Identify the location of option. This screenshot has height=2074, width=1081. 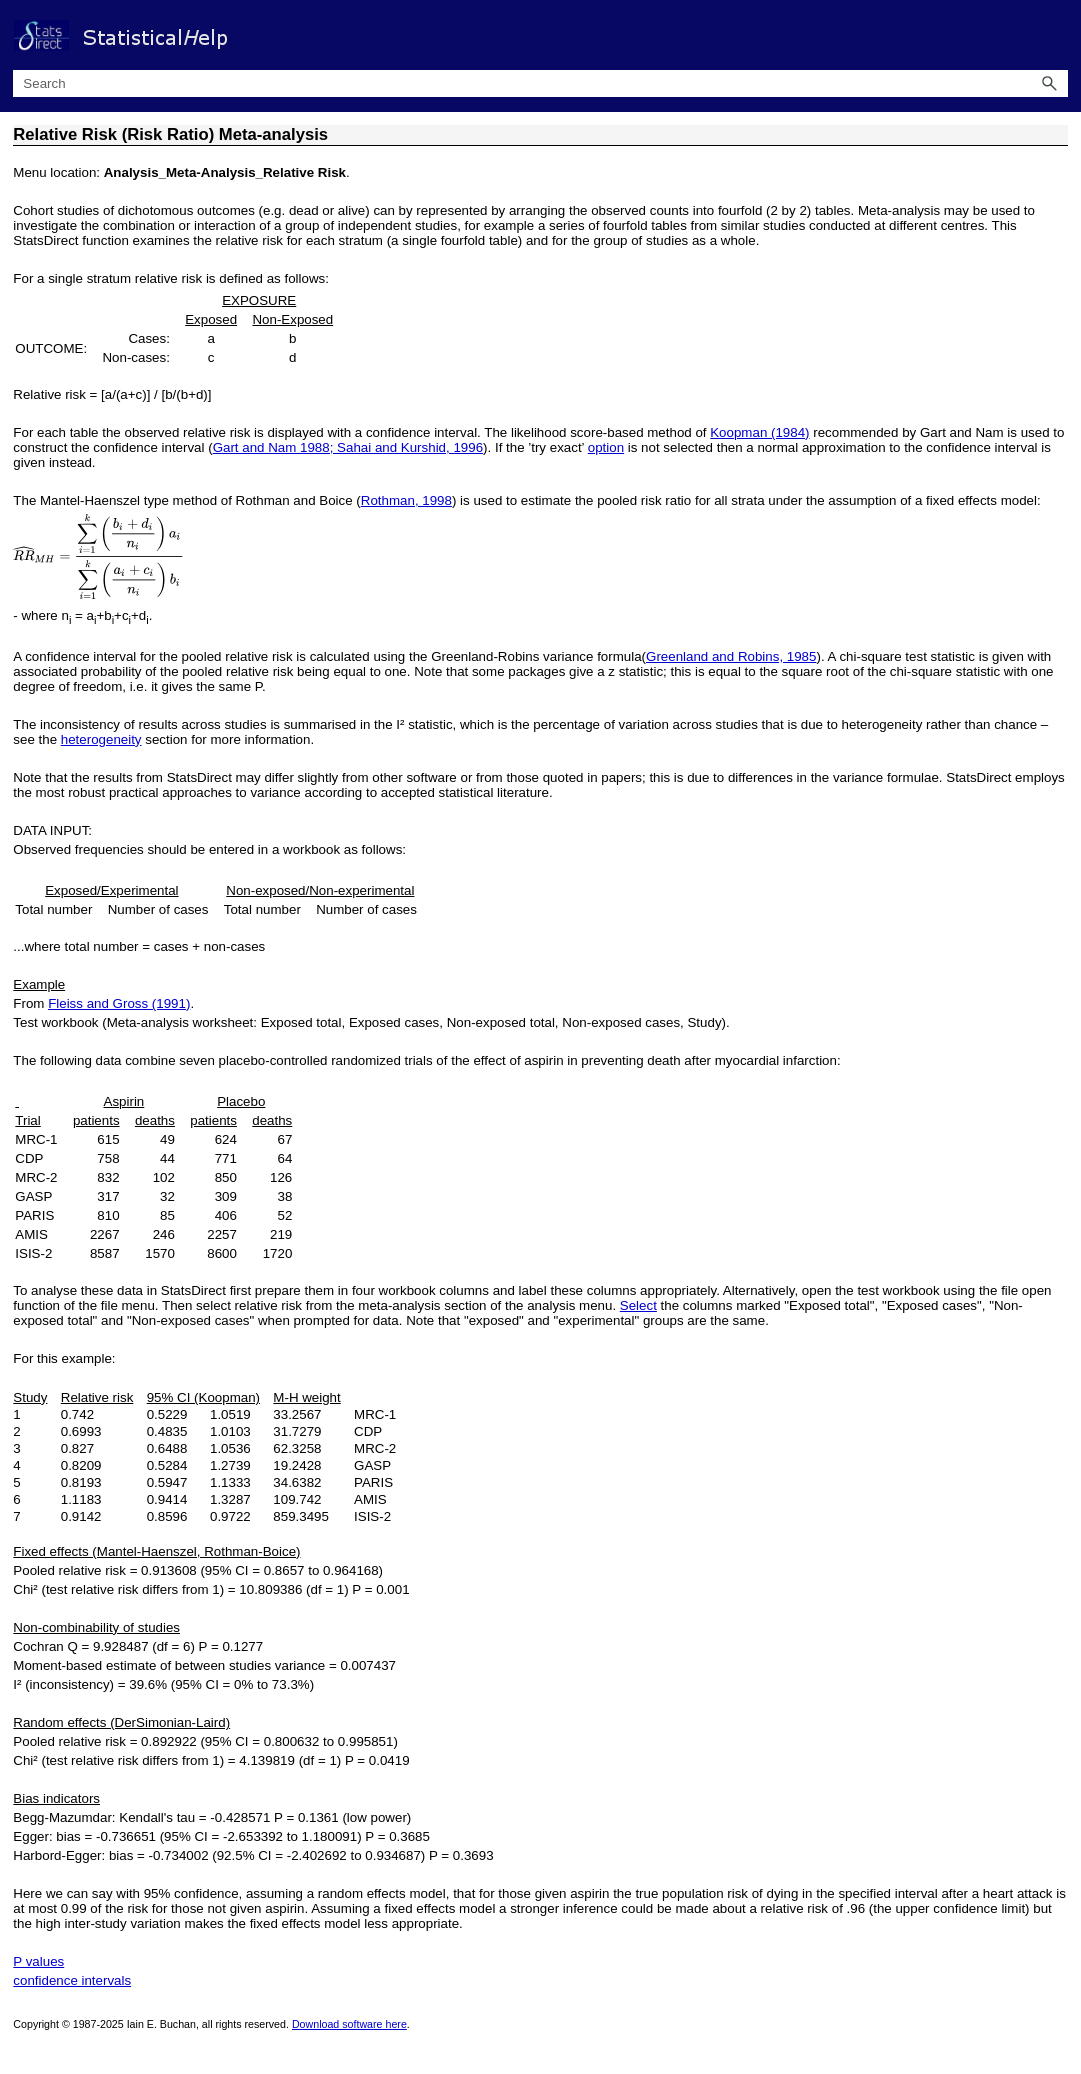
(606, 447).